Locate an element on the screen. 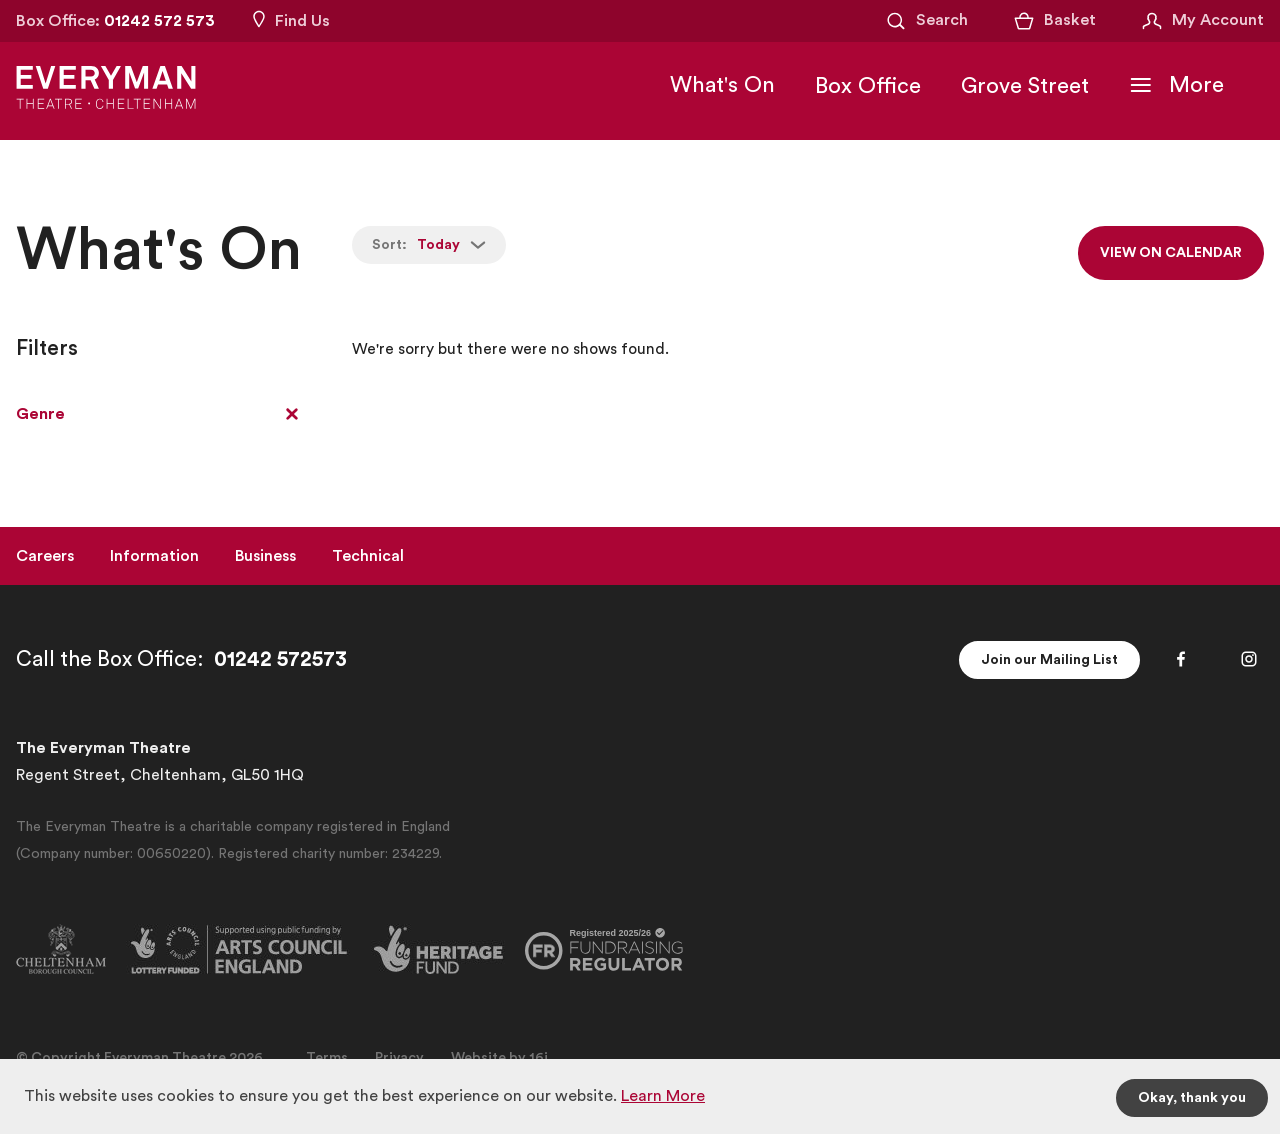  Join our Mailing List is located at coordinates (1049, 660).